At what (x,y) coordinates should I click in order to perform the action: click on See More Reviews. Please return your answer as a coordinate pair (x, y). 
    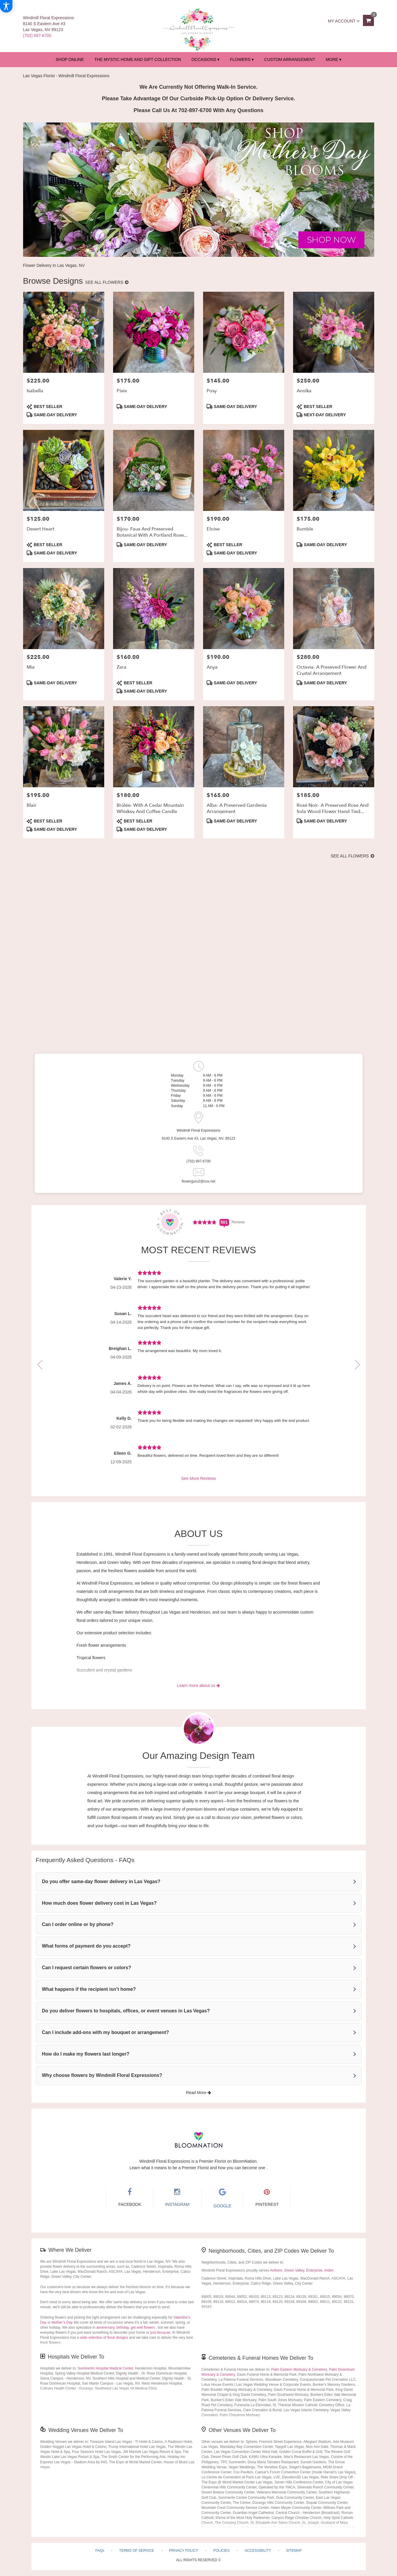
    Looking at the image, I should click on (198, 1478).